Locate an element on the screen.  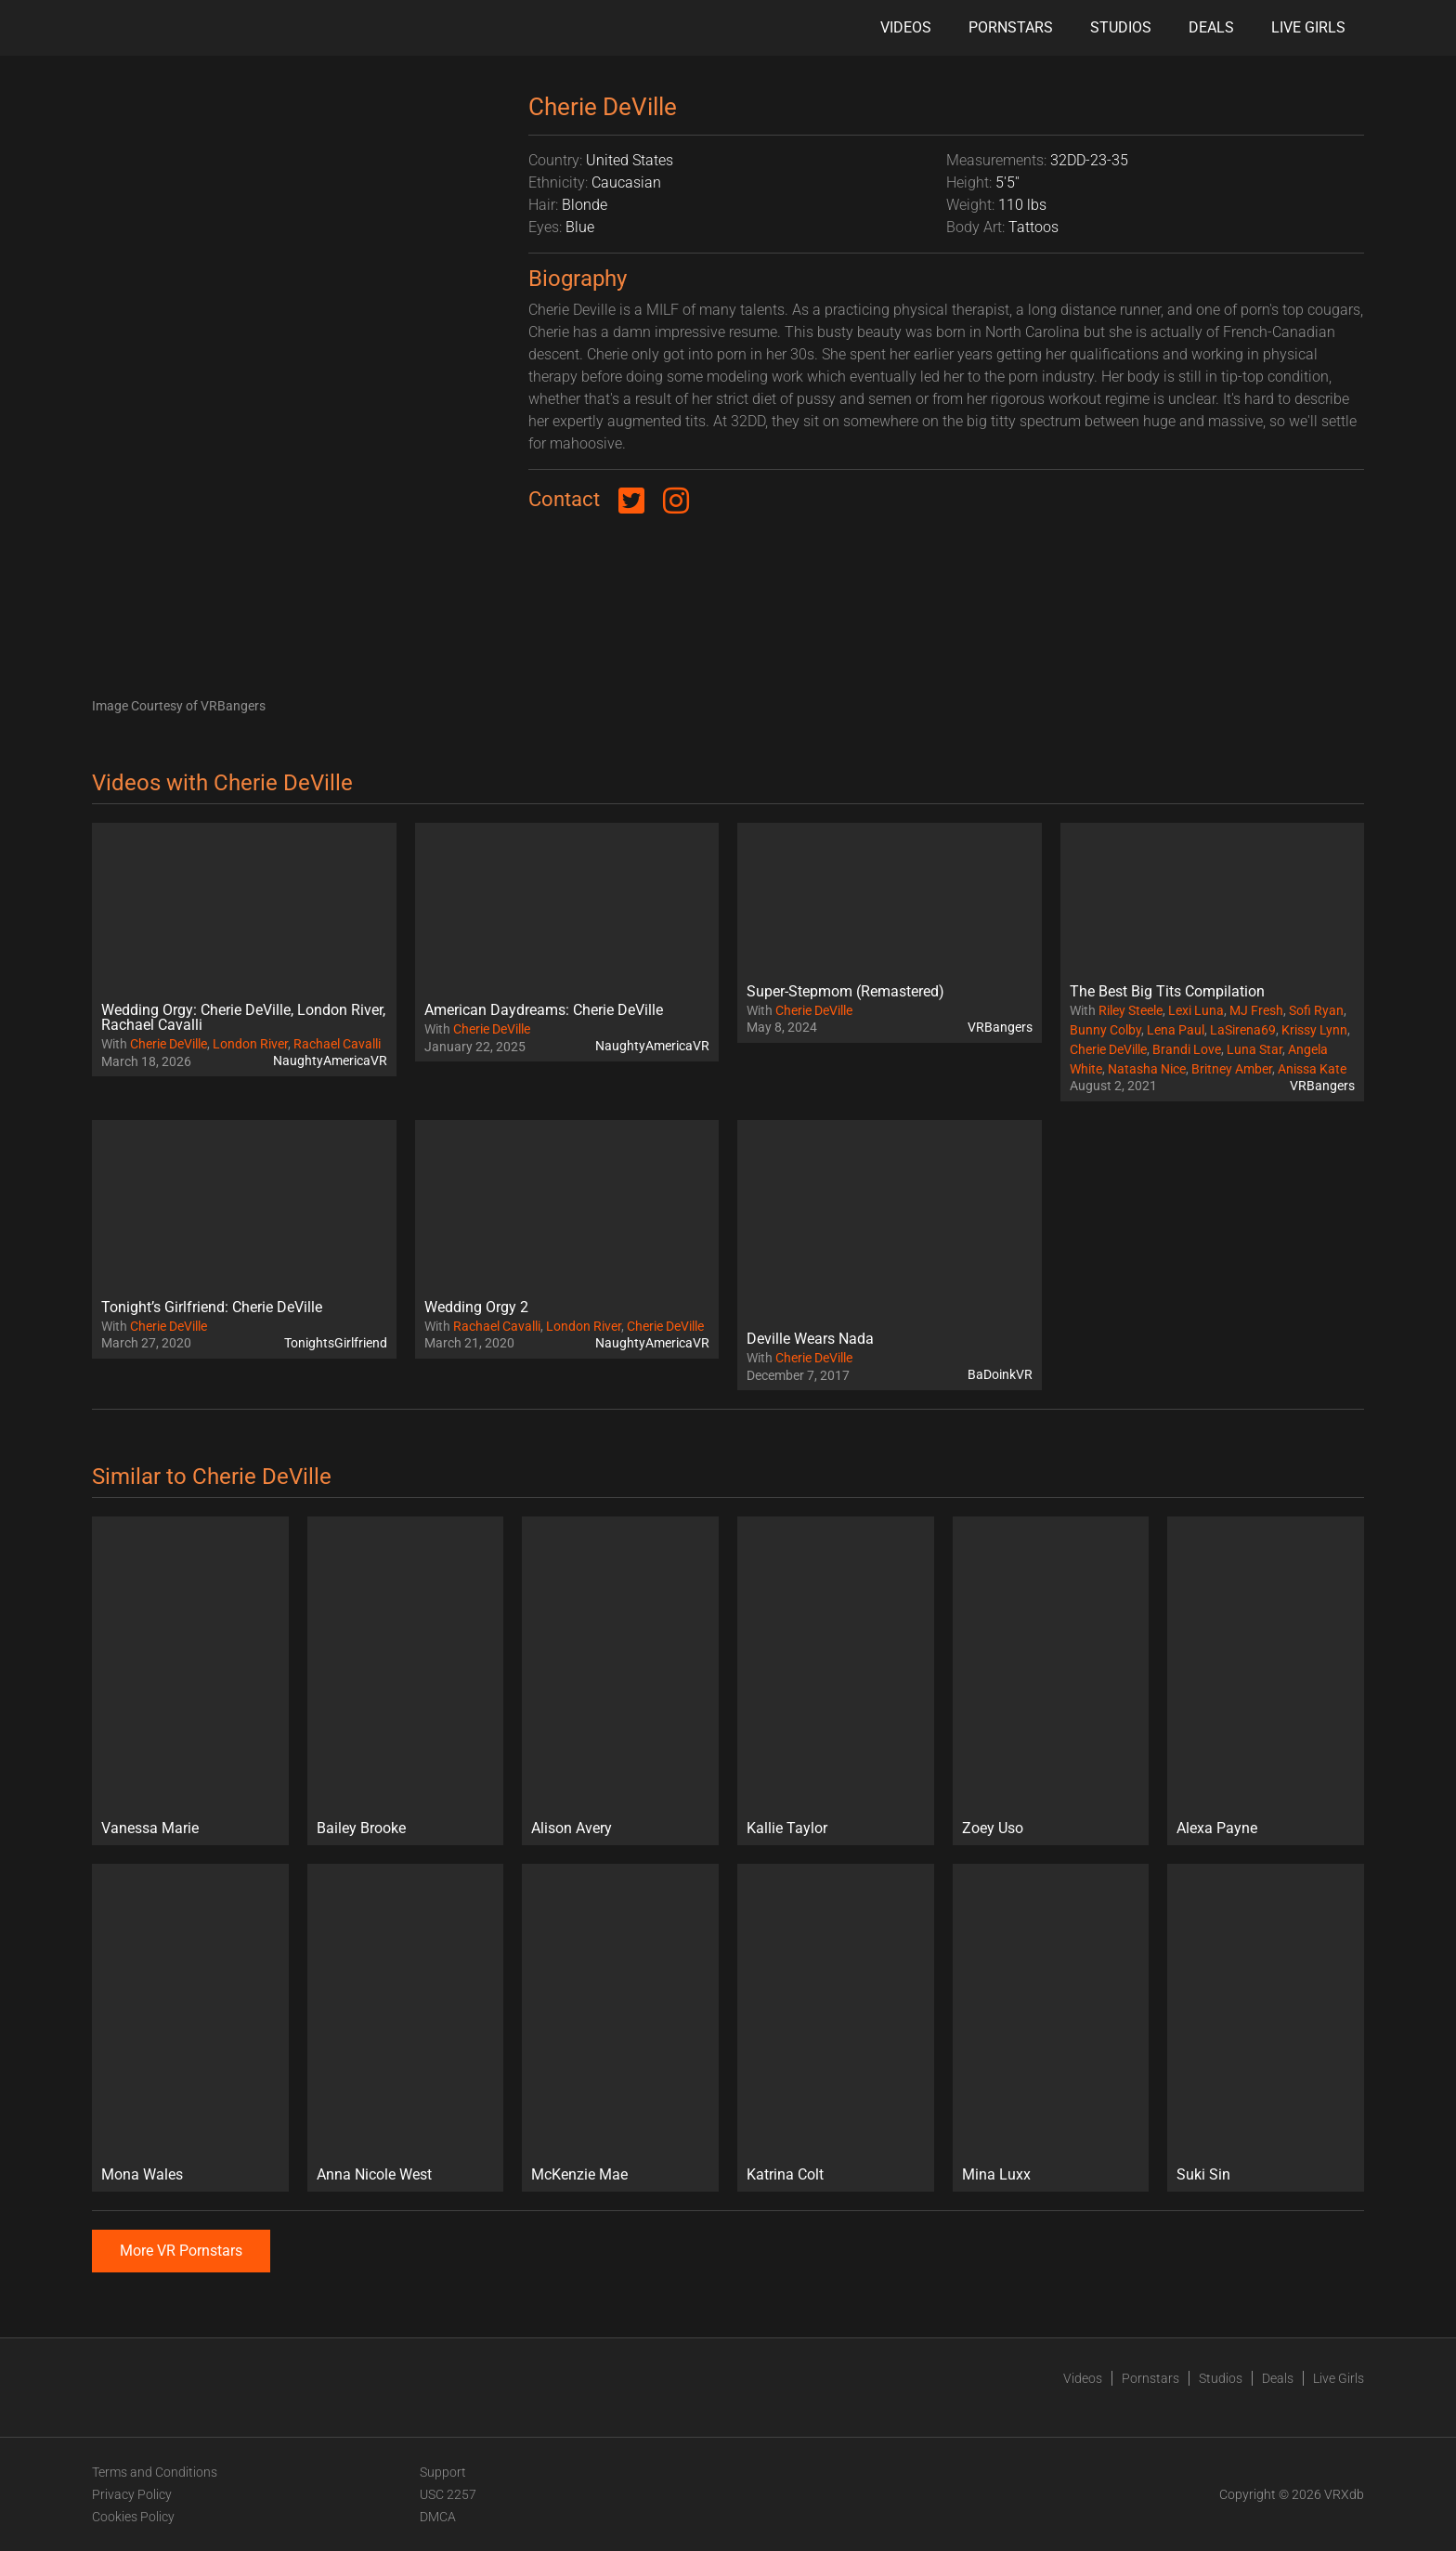
TonightsGirlfriend is located at coordinates (335, 1342).